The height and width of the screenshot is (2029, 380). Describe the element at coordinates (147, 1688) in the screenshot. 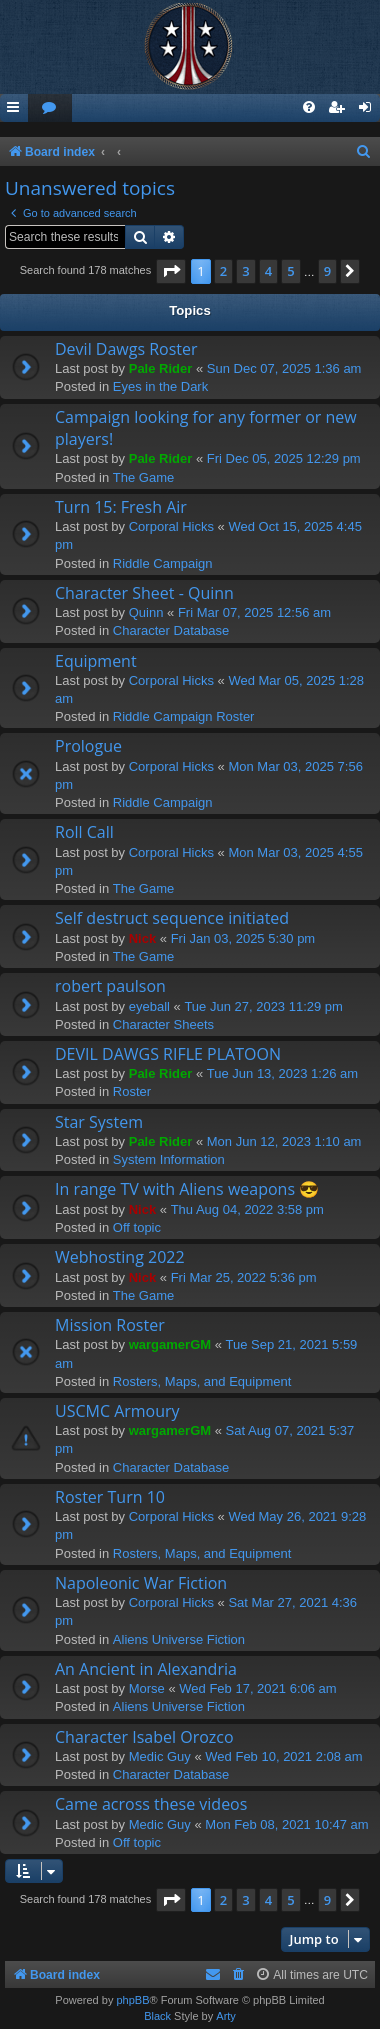

I see `Morse` at that location.